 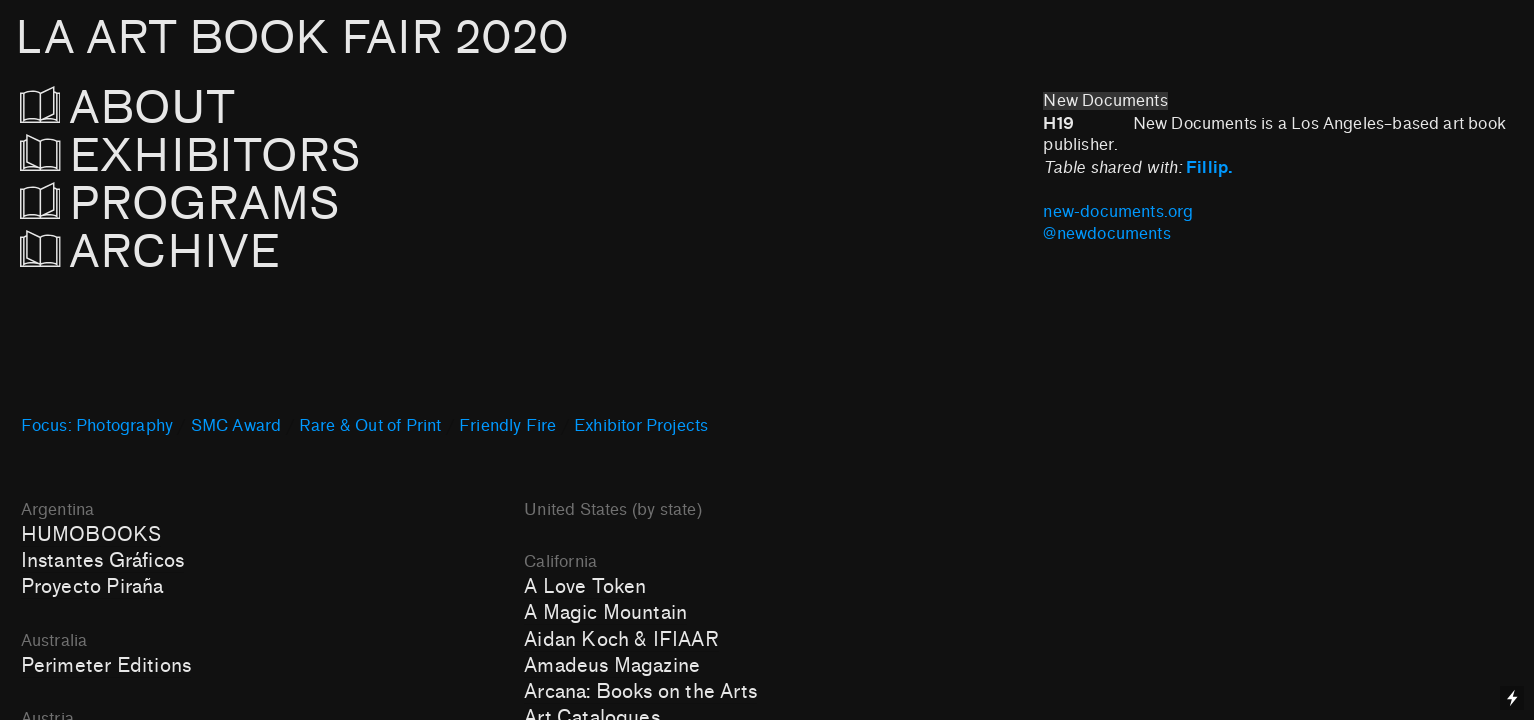 What do you see at coordinates (1106, 234) in the screenshot?
I see `@newdocuments` at bounding box center [1106, 234].